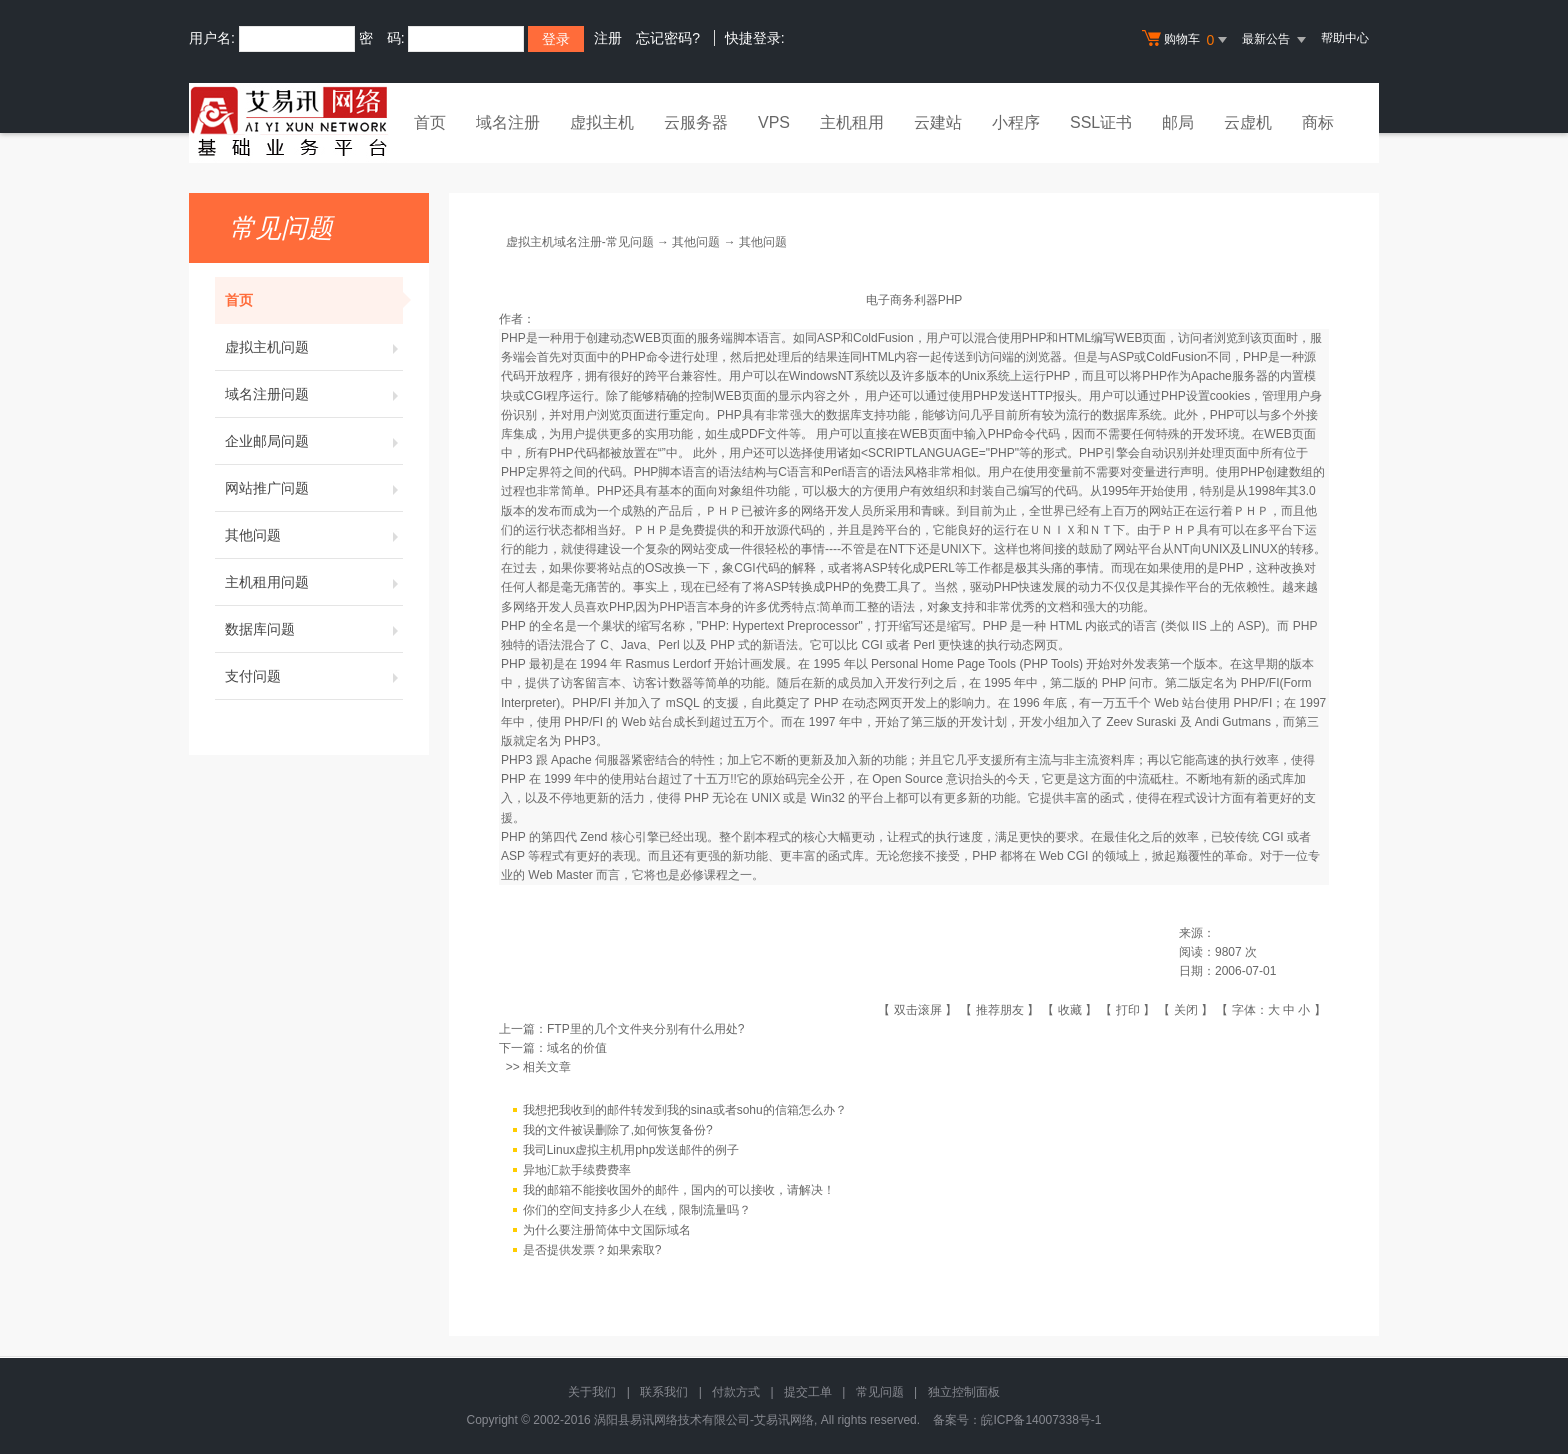 This screenshot has height=1454, width=1568. I want to click on 我司Linux虚拟主机用php发送邮件的例子, so click(631, 1151).